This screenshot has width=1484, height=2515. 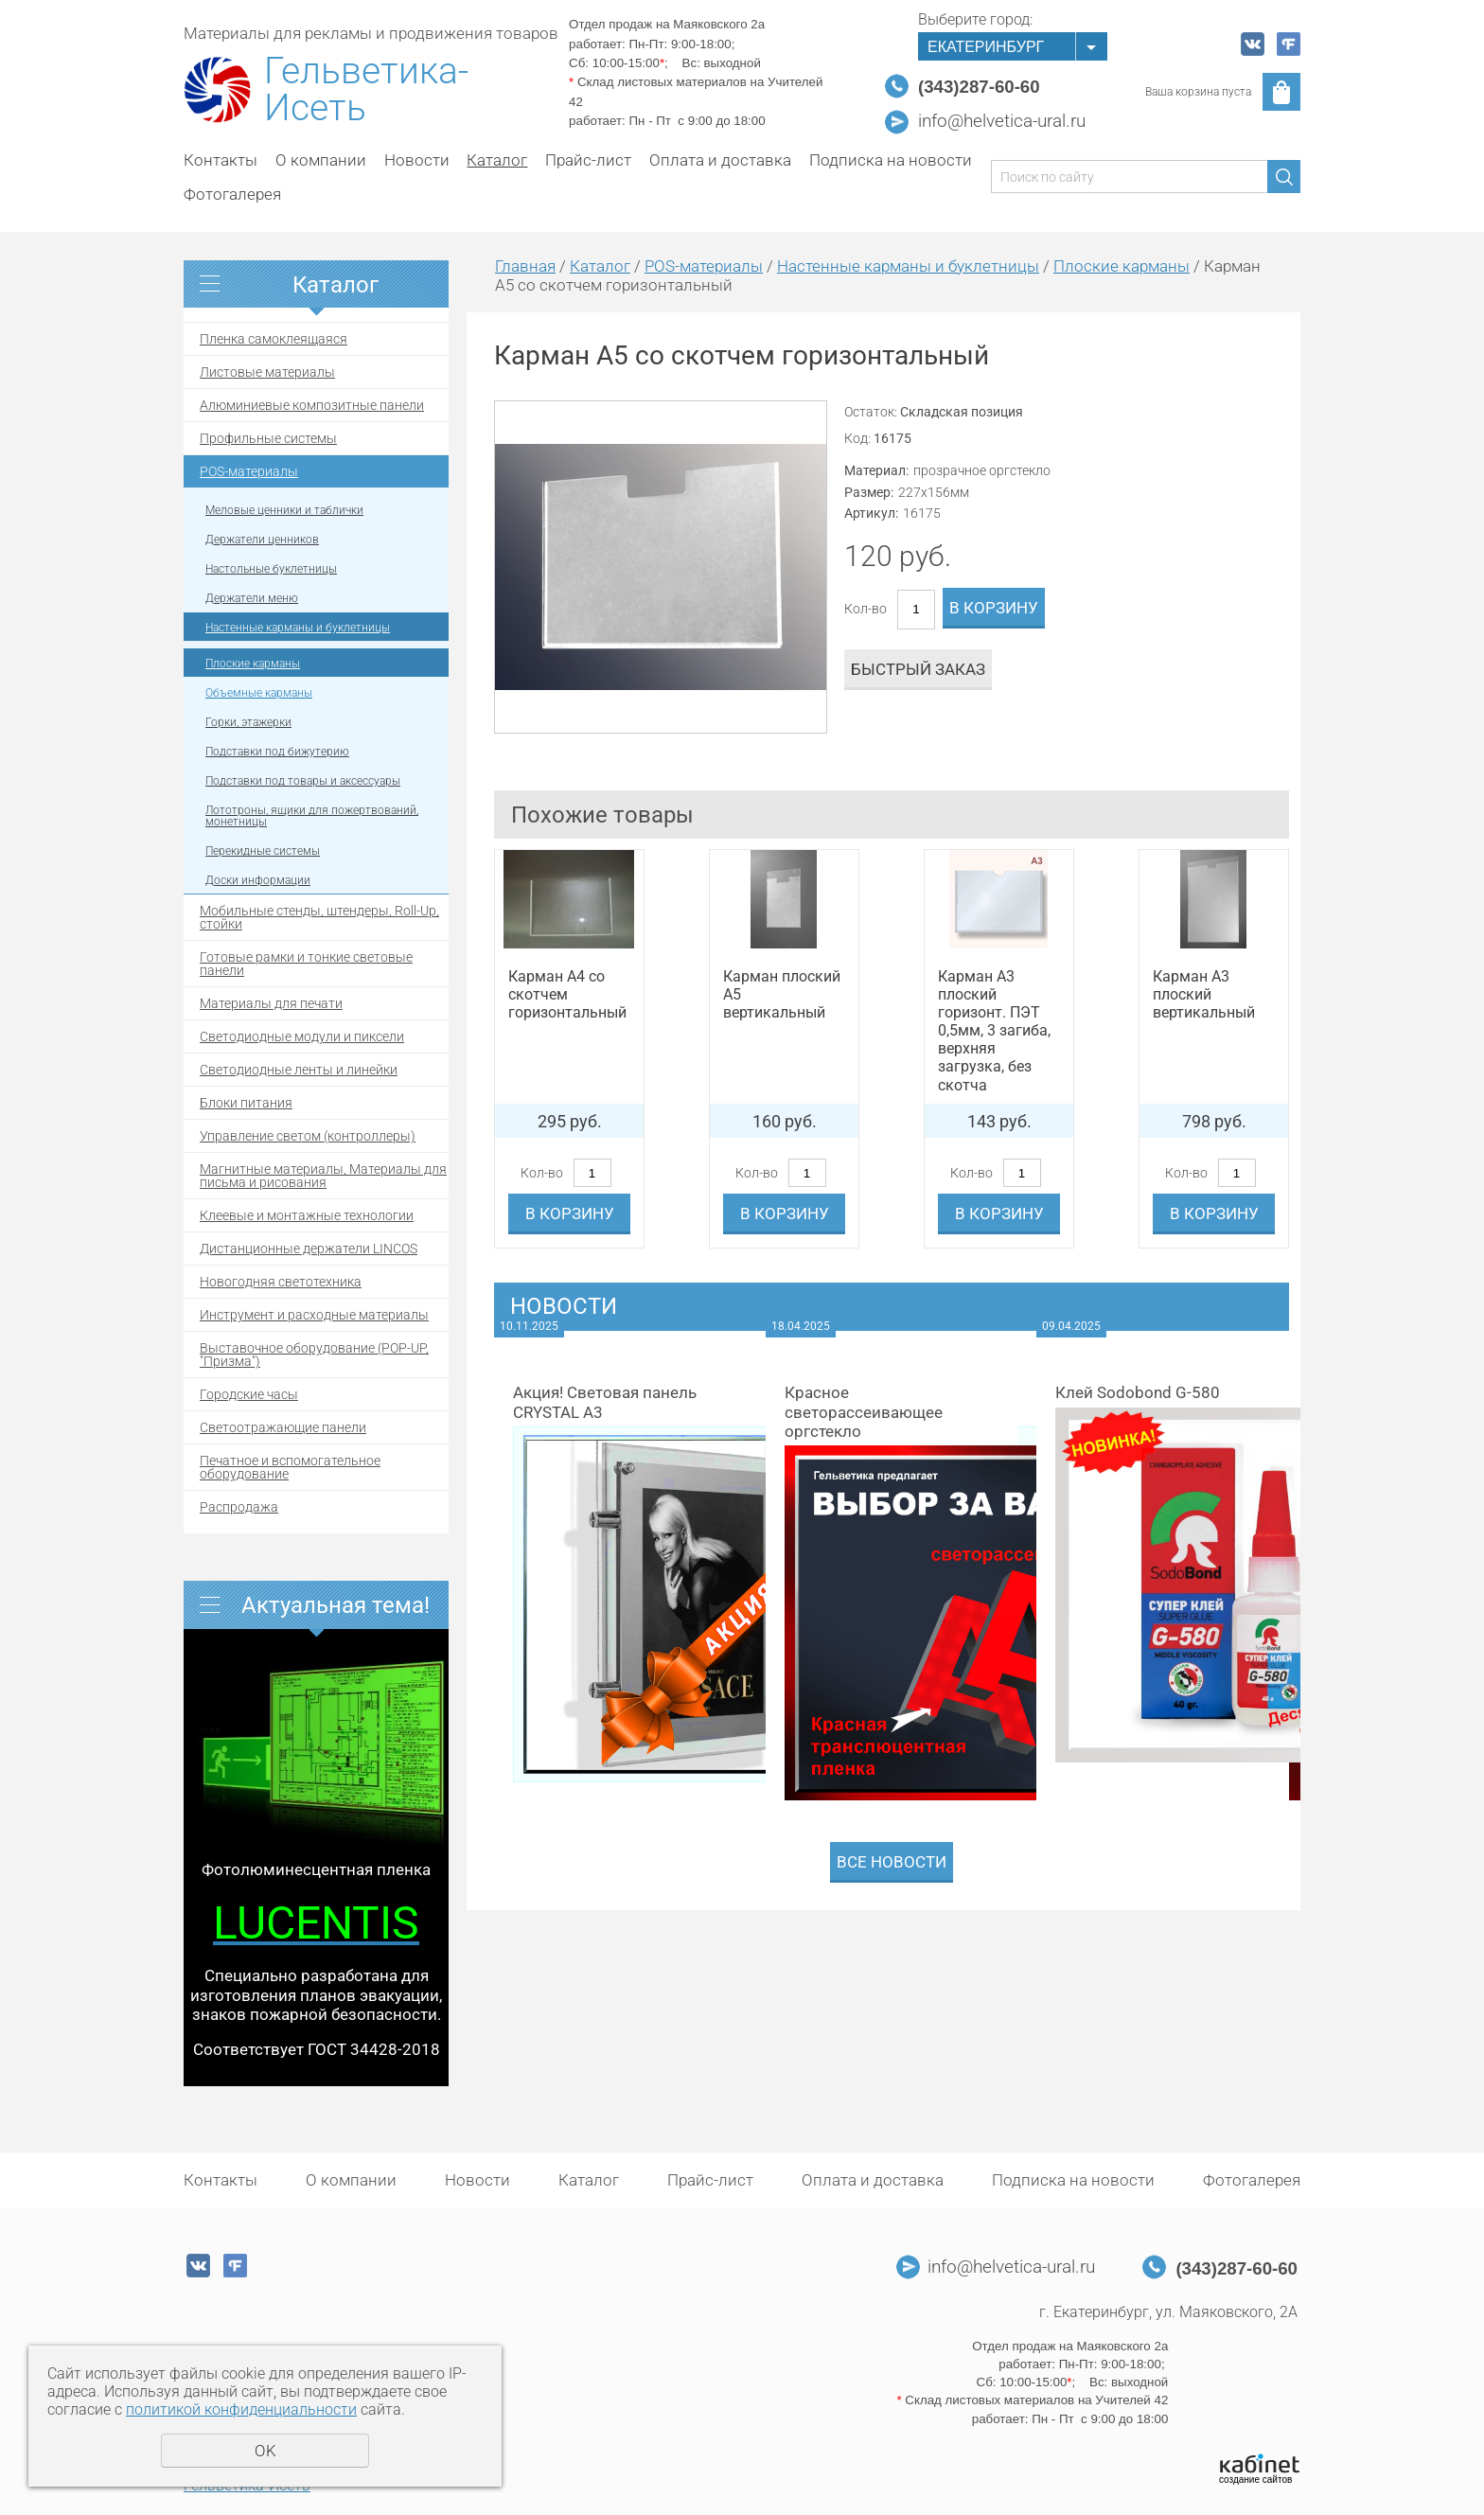 What do you see at coordinates (281, 1281) in the screenshot?
I see `Новогодняя светотехника` at bounding box center [281, 1281].